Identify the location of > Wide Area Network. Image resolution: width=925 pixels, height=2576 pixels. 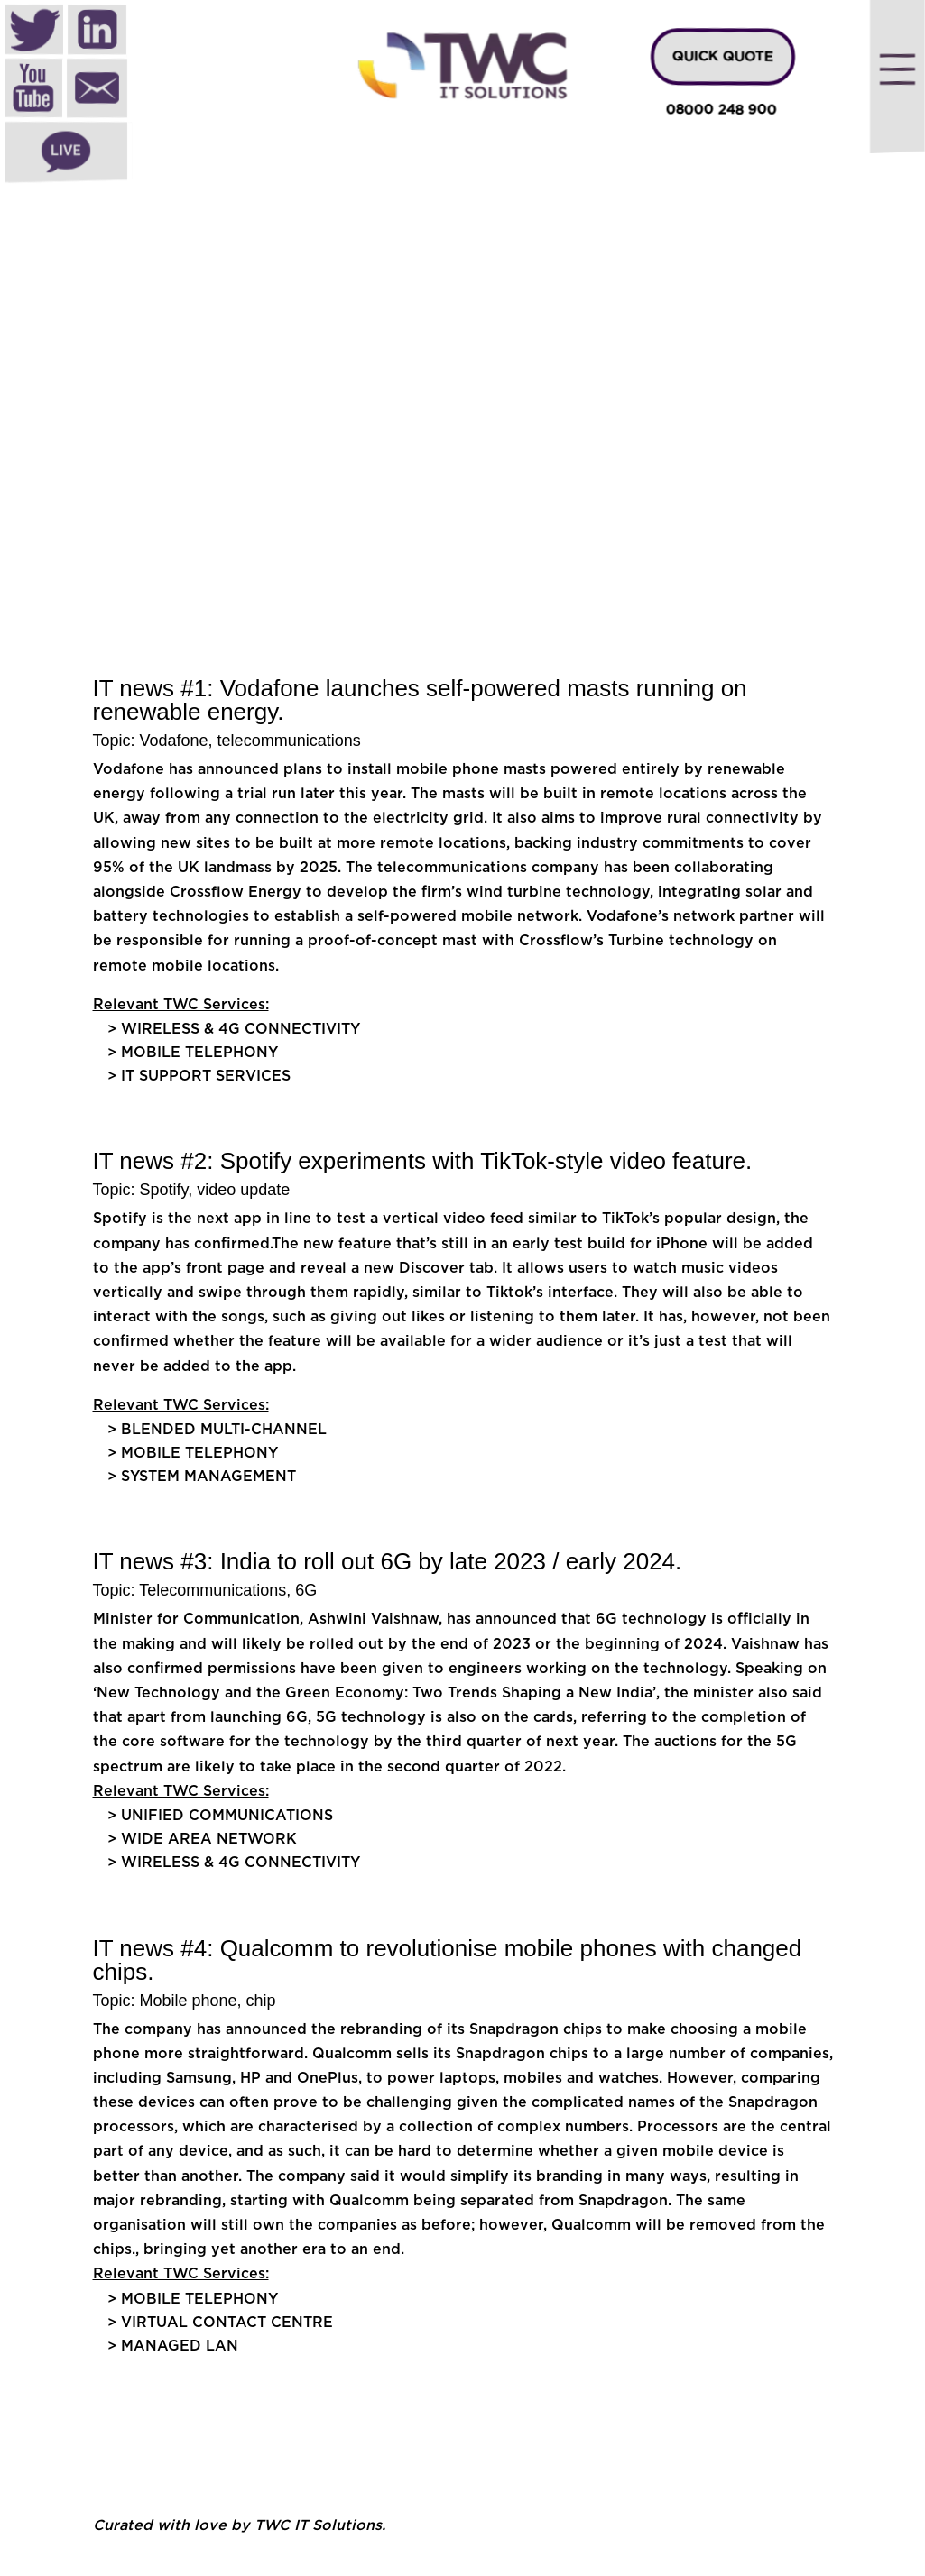
(202, 1839).